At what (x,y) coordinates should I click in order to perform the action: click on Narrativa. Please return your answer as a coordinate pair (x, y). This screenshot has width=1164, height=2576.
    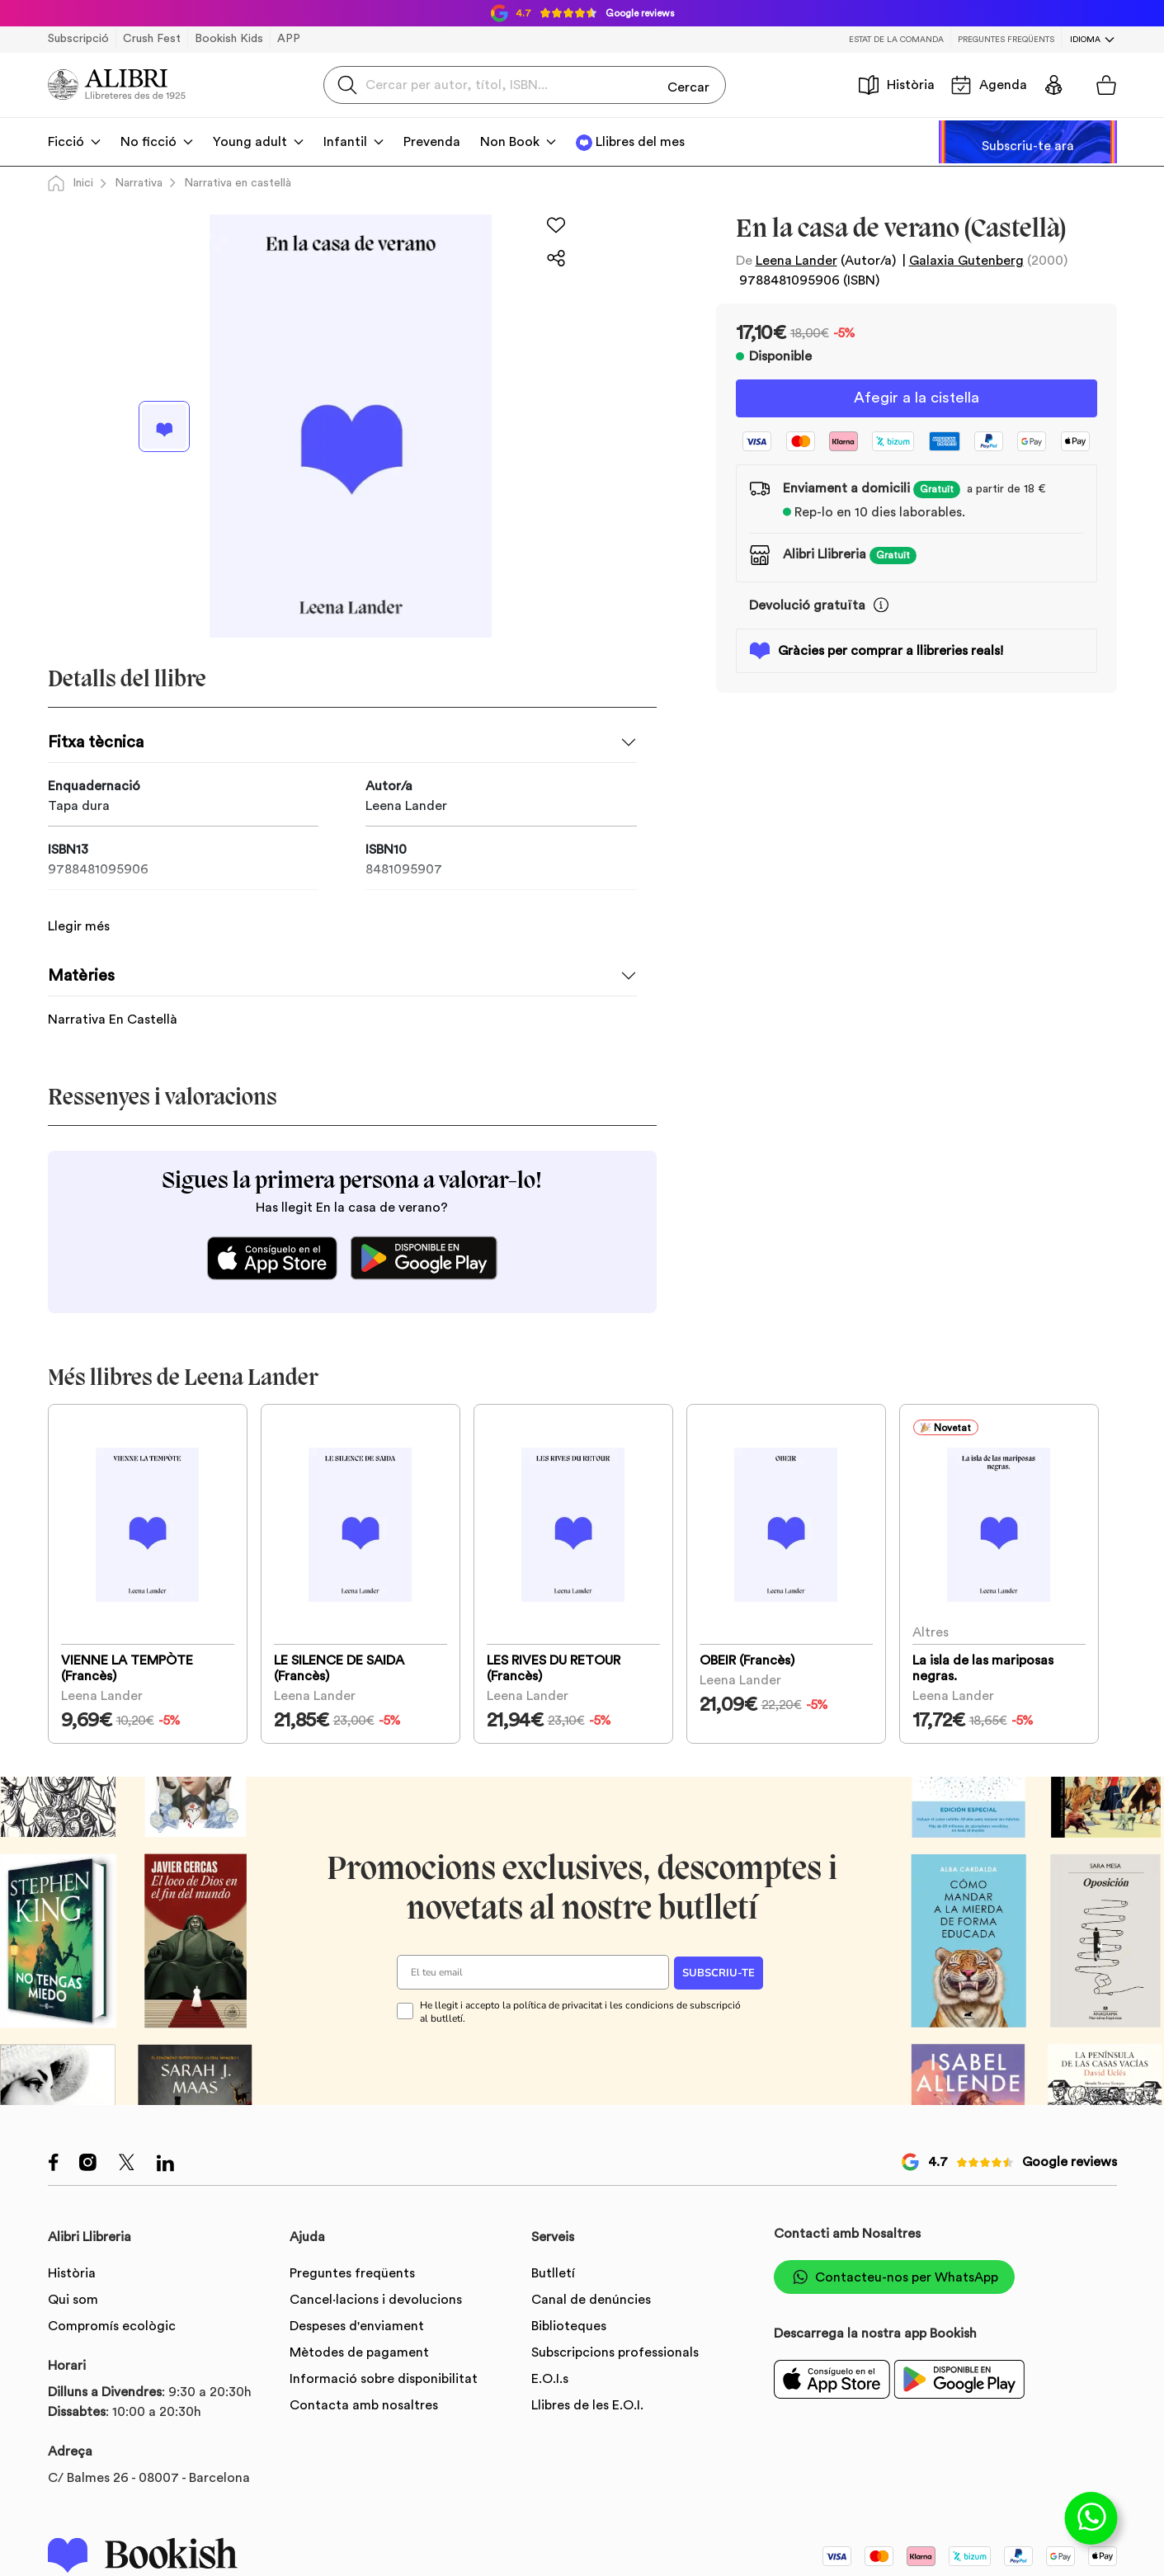
    Looking at the image, I should click on (139, 183).